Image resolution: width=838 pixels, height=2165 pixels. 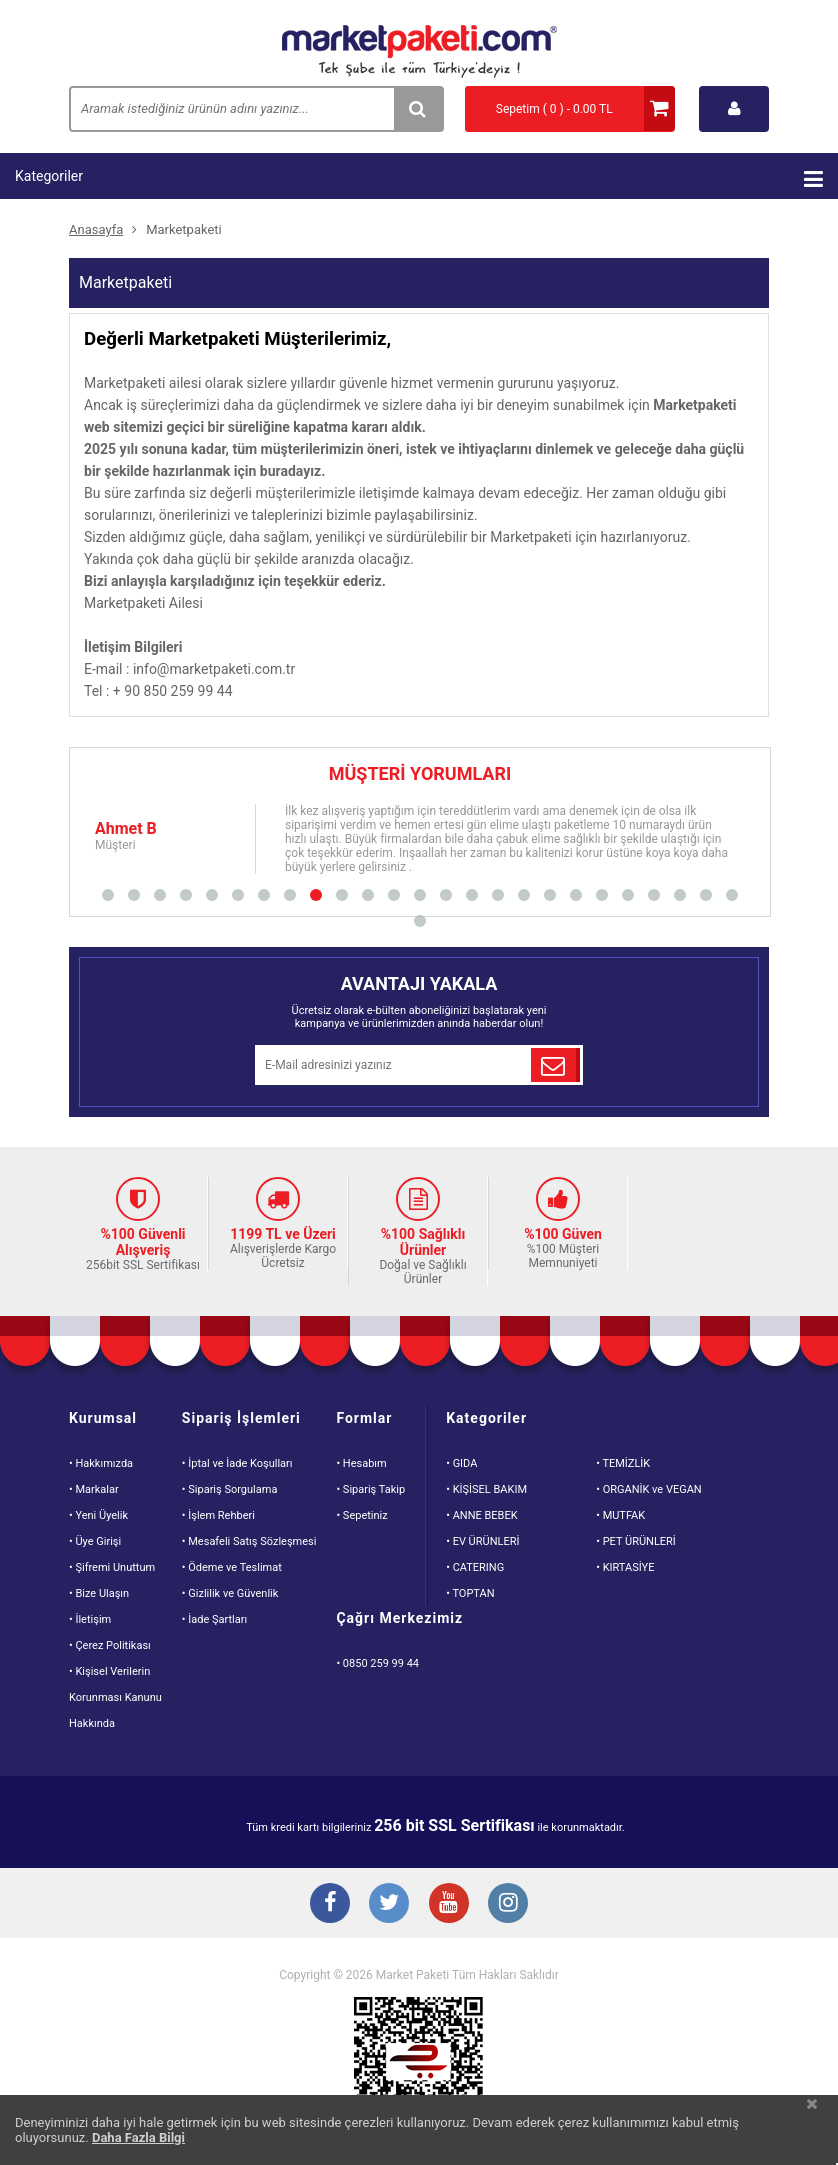 I want to click on [Facebook Buton], so click(x=329, y=1905).